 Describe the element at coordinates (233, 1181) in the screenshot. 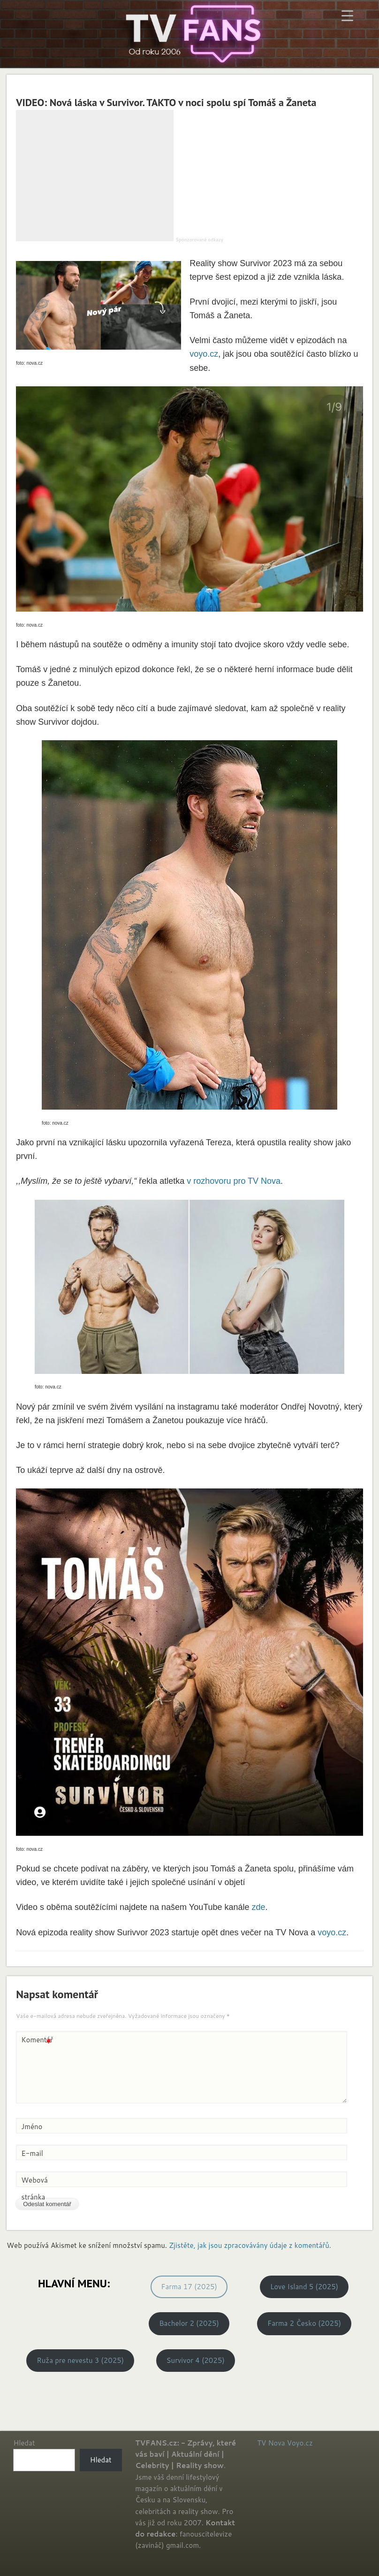

I see `v rozhovoru pro TV Nova` at that location.